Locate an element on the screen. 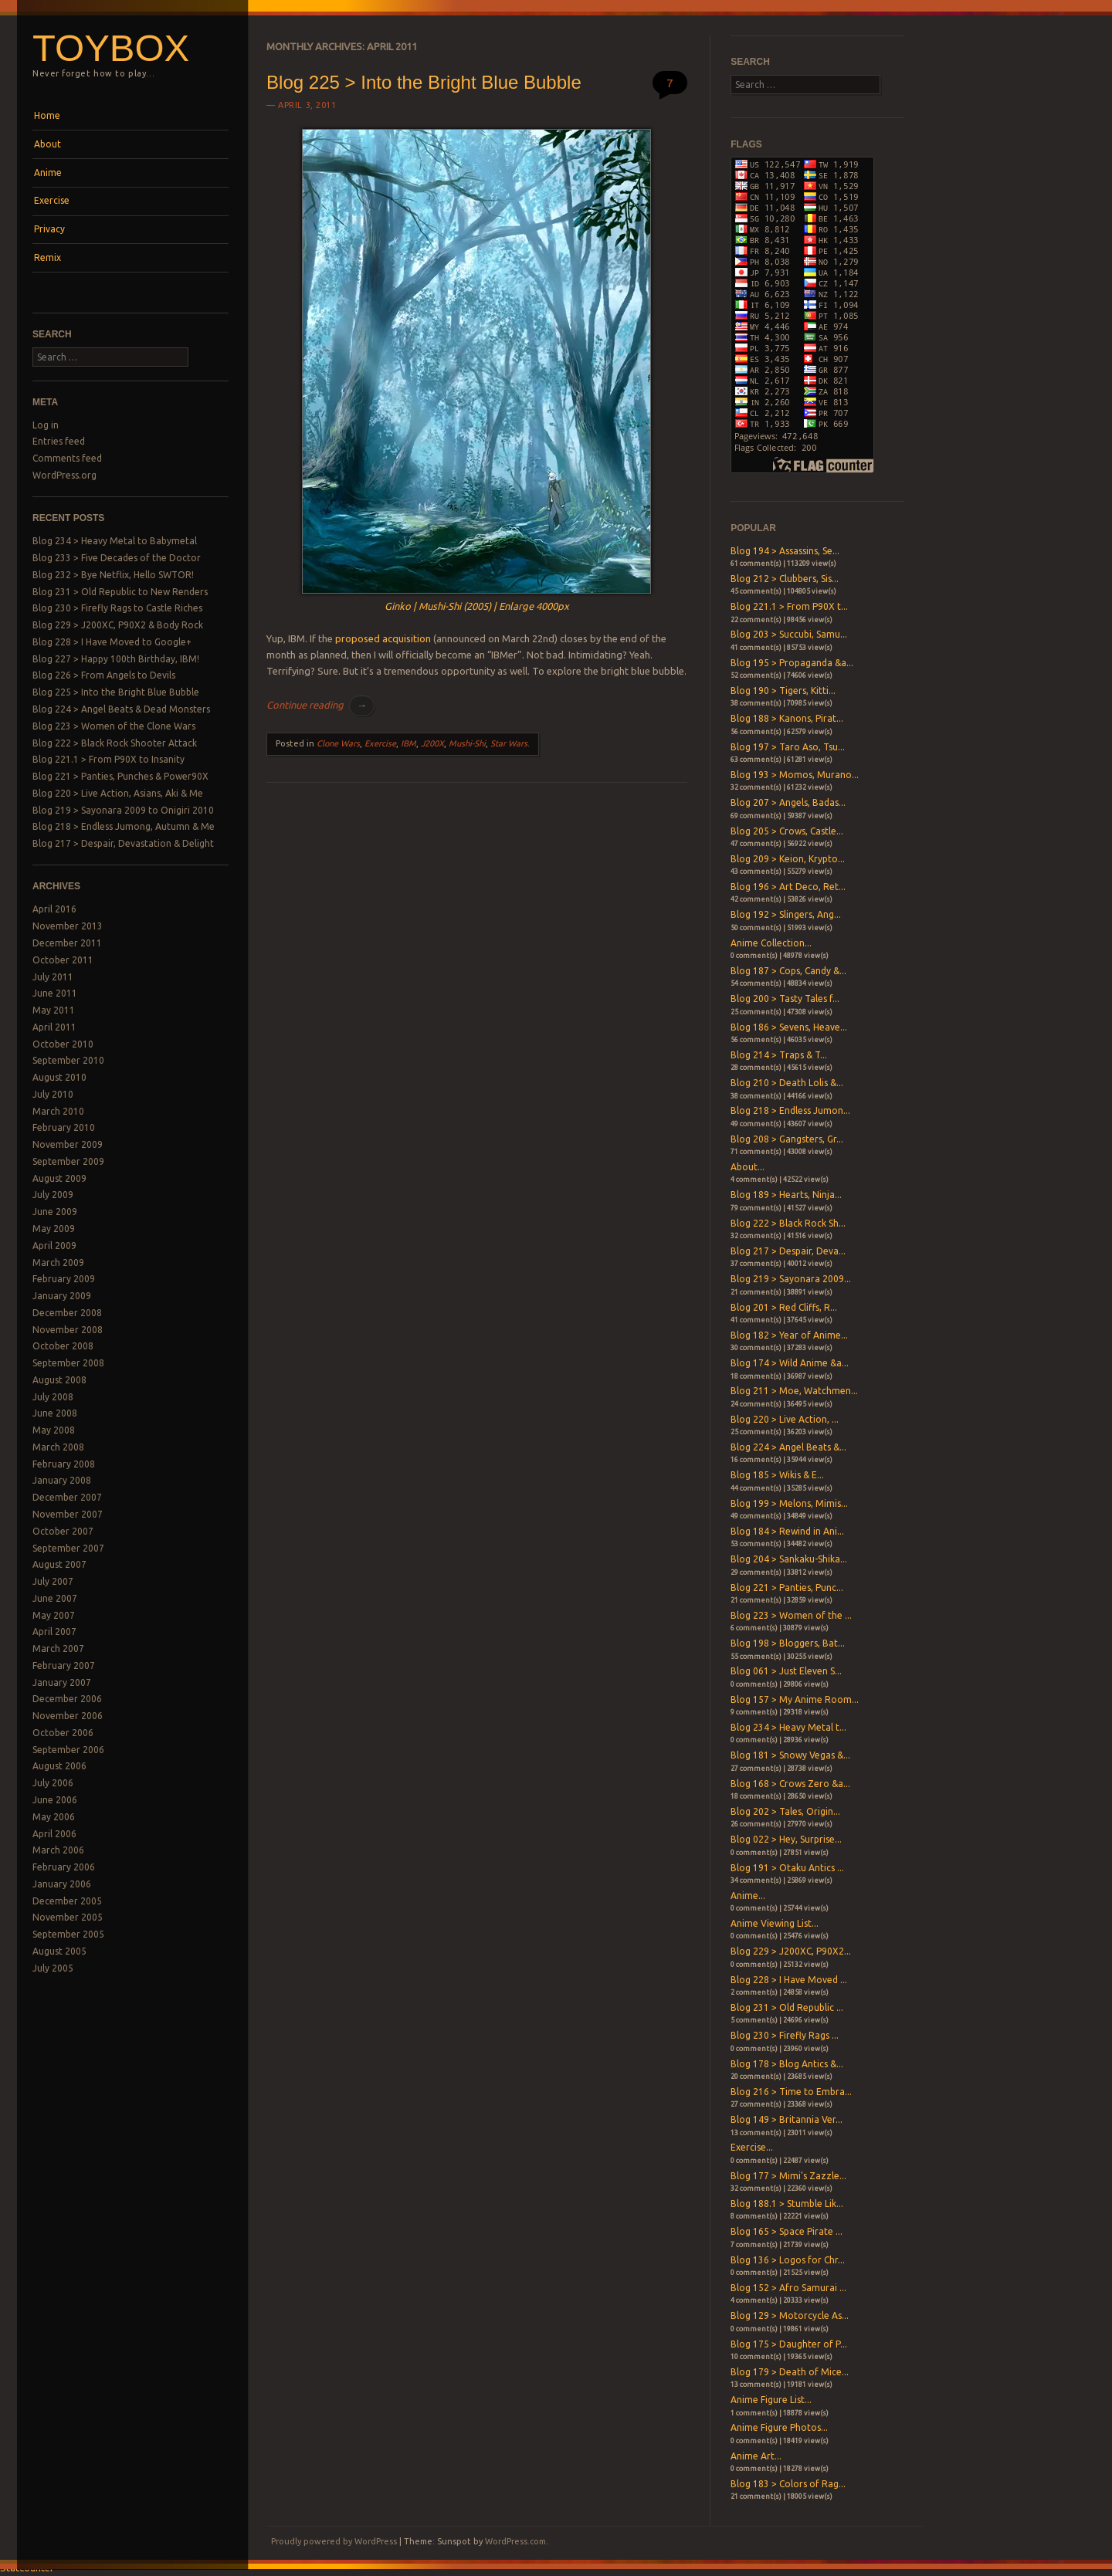 Image resolution: width=1112 pixels, height=2576 pixels. Blog 219 > Sayonara 2009 to Onigiri 2010 is located at coordinates (123, 810).